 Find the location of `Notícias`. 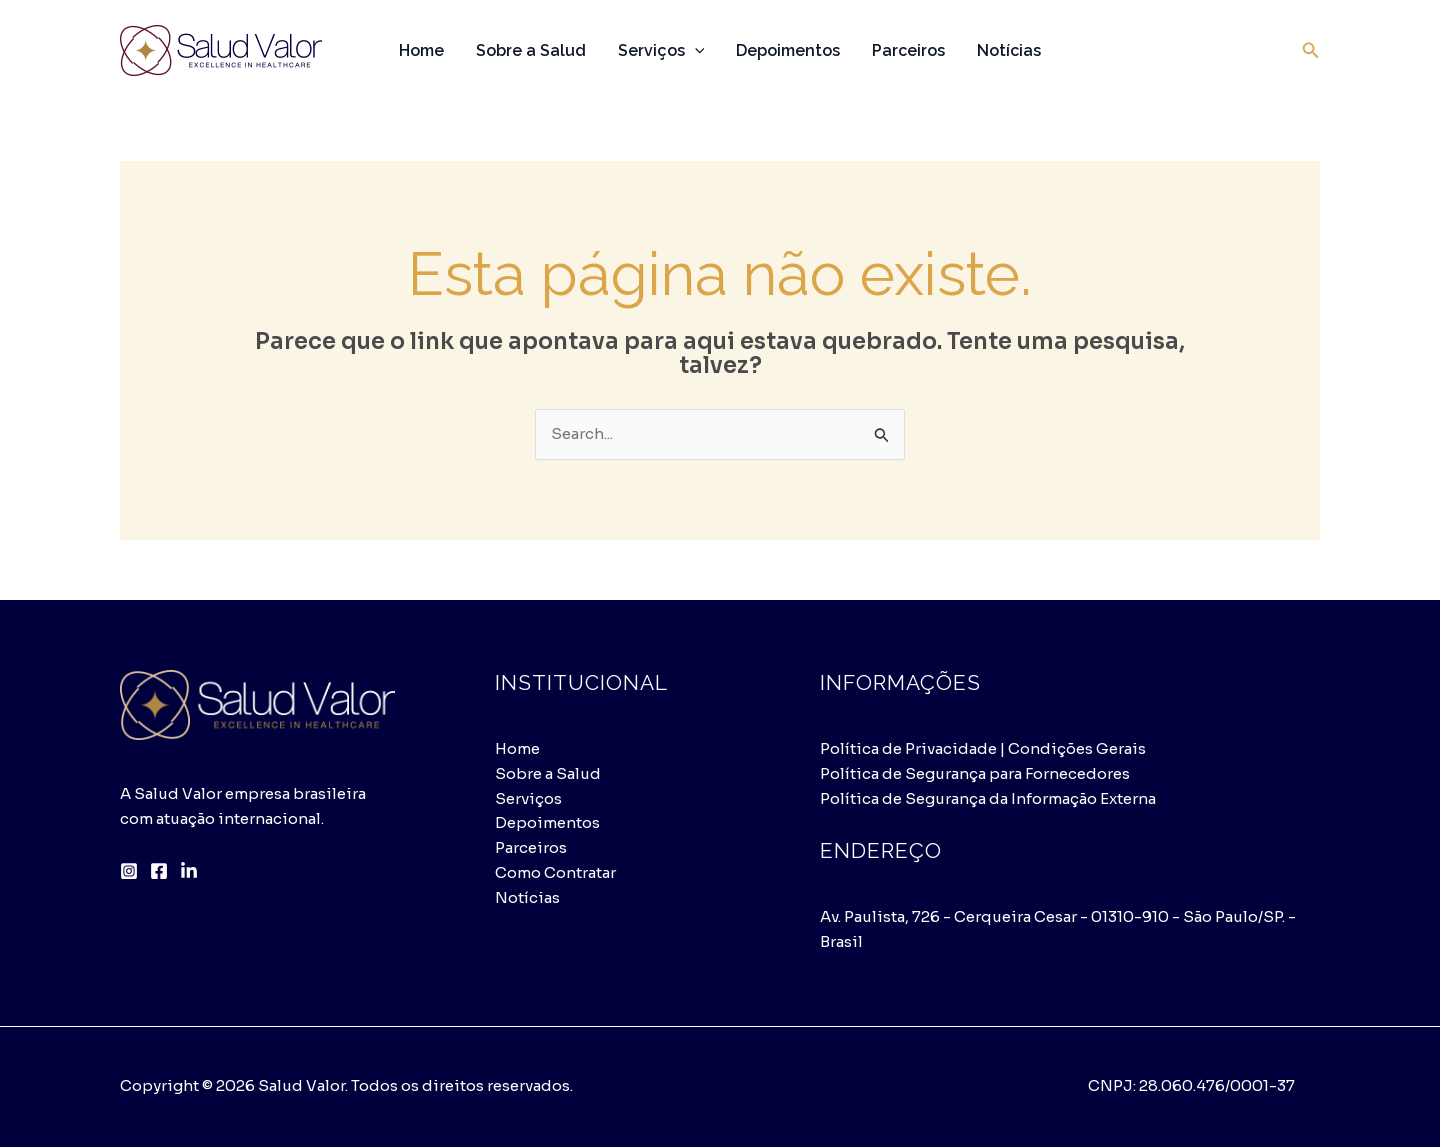

Notícias is located at coordinates (1009, 50).